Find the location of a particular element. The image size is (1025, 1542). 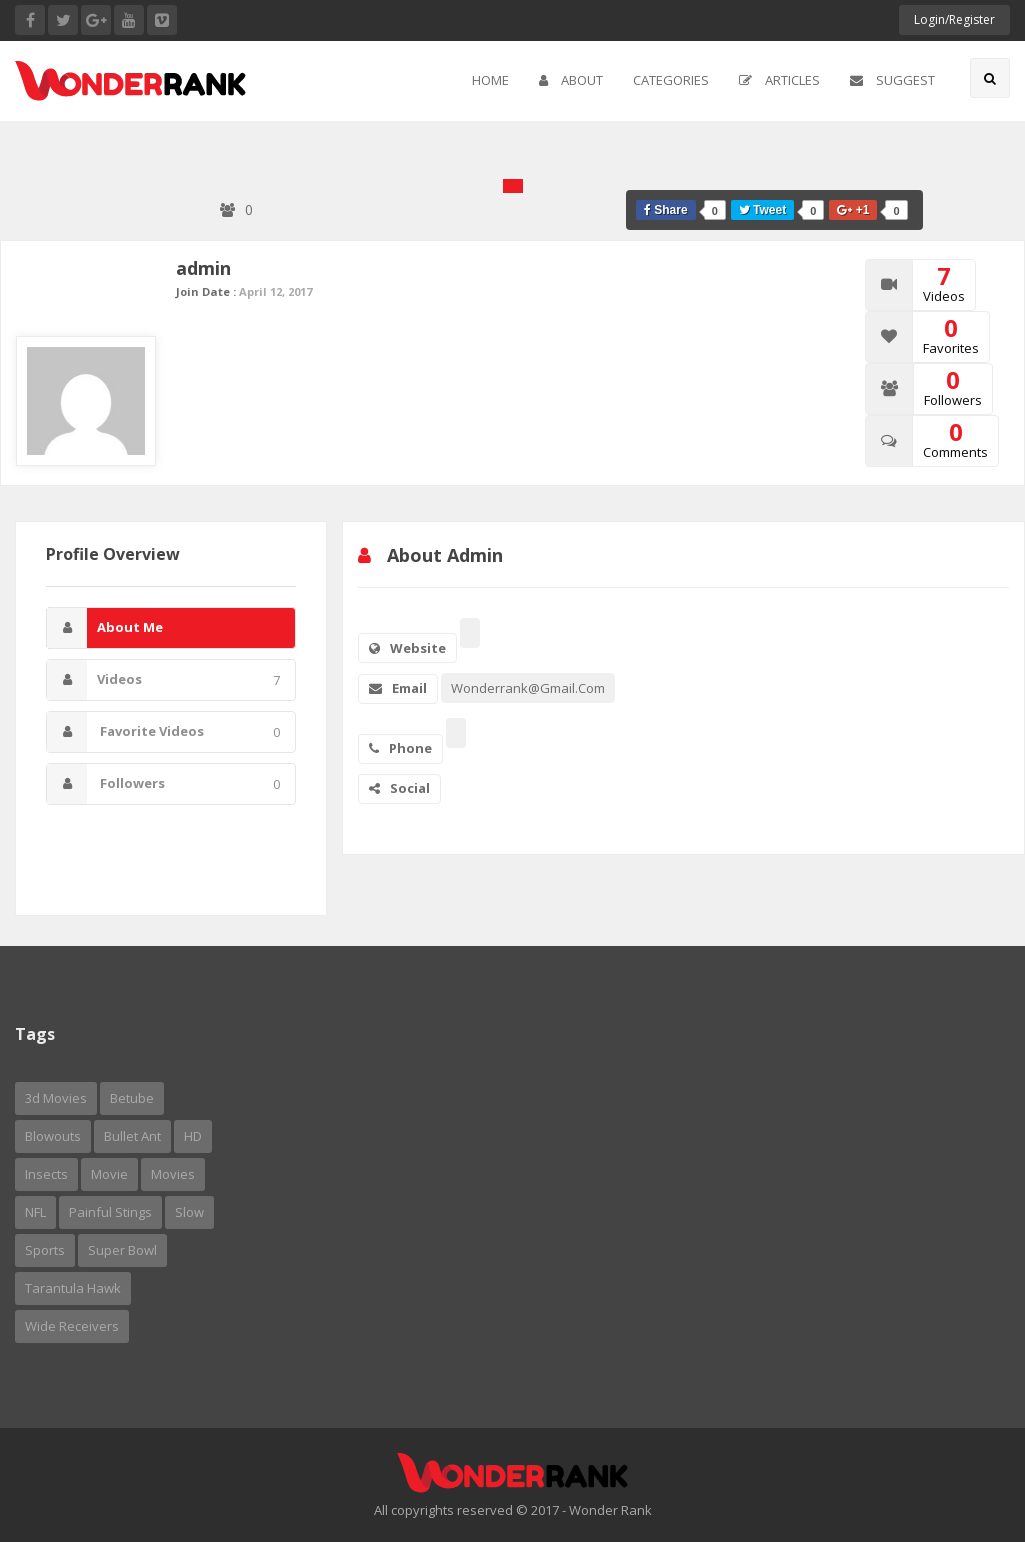

wide receivers [wide receivers (1 item)] is located at coordinates (72, 1326).